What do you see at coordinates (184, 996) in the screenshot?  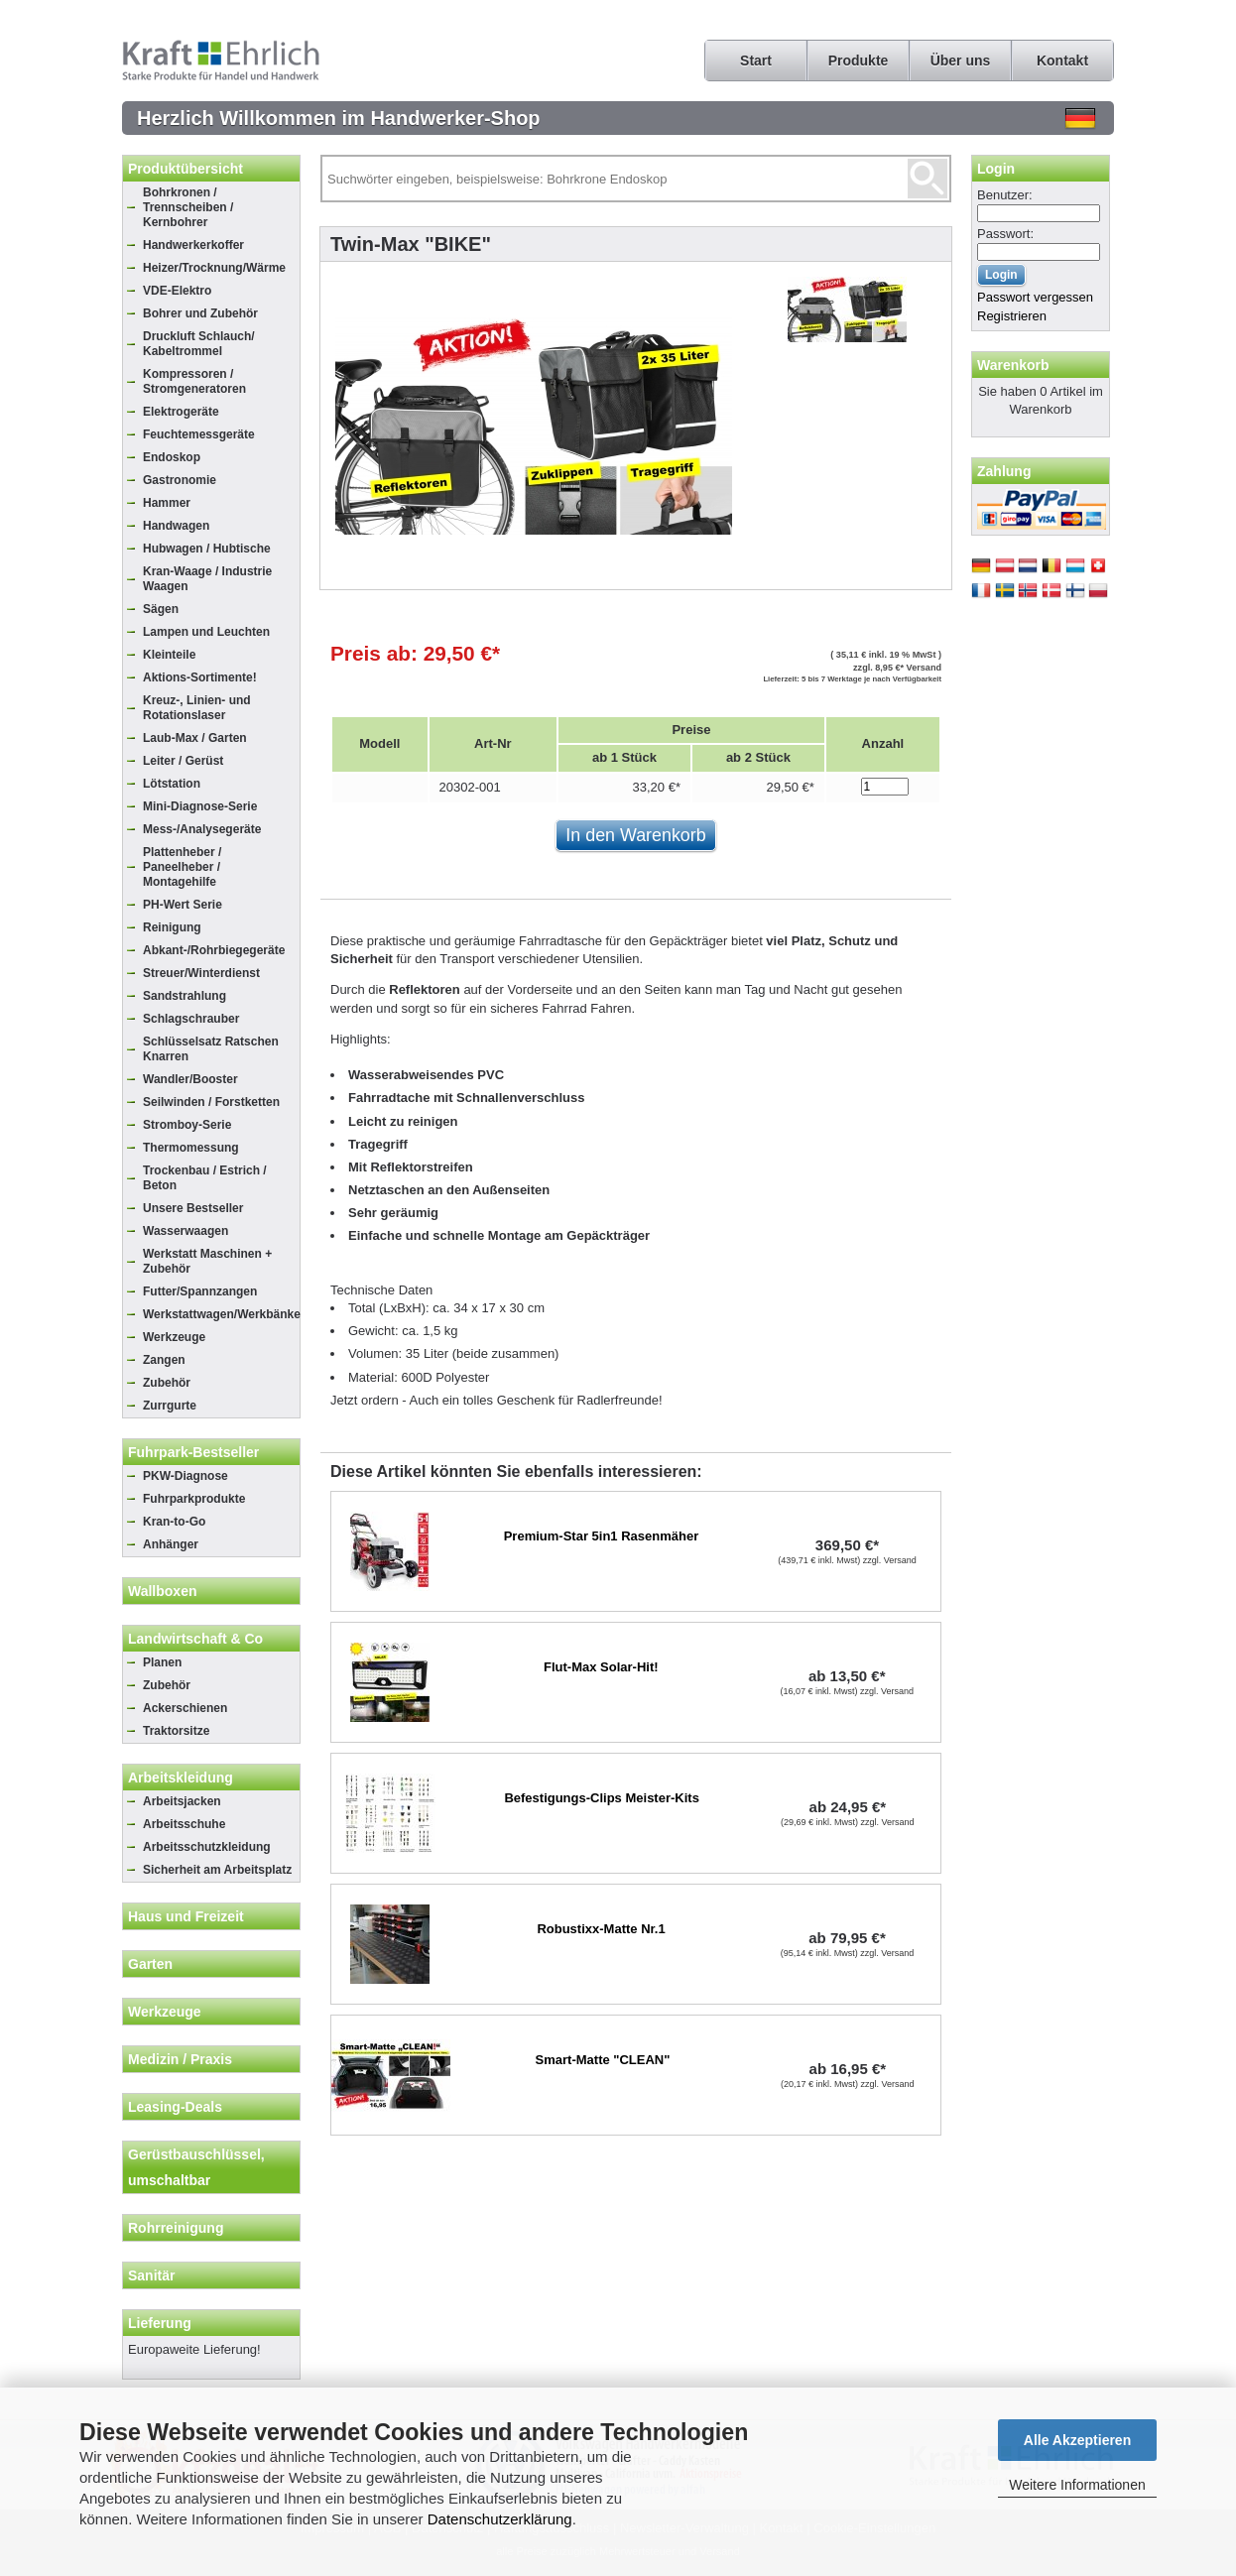 I see `Sandstrahlung` at bounding box center [184, 996].